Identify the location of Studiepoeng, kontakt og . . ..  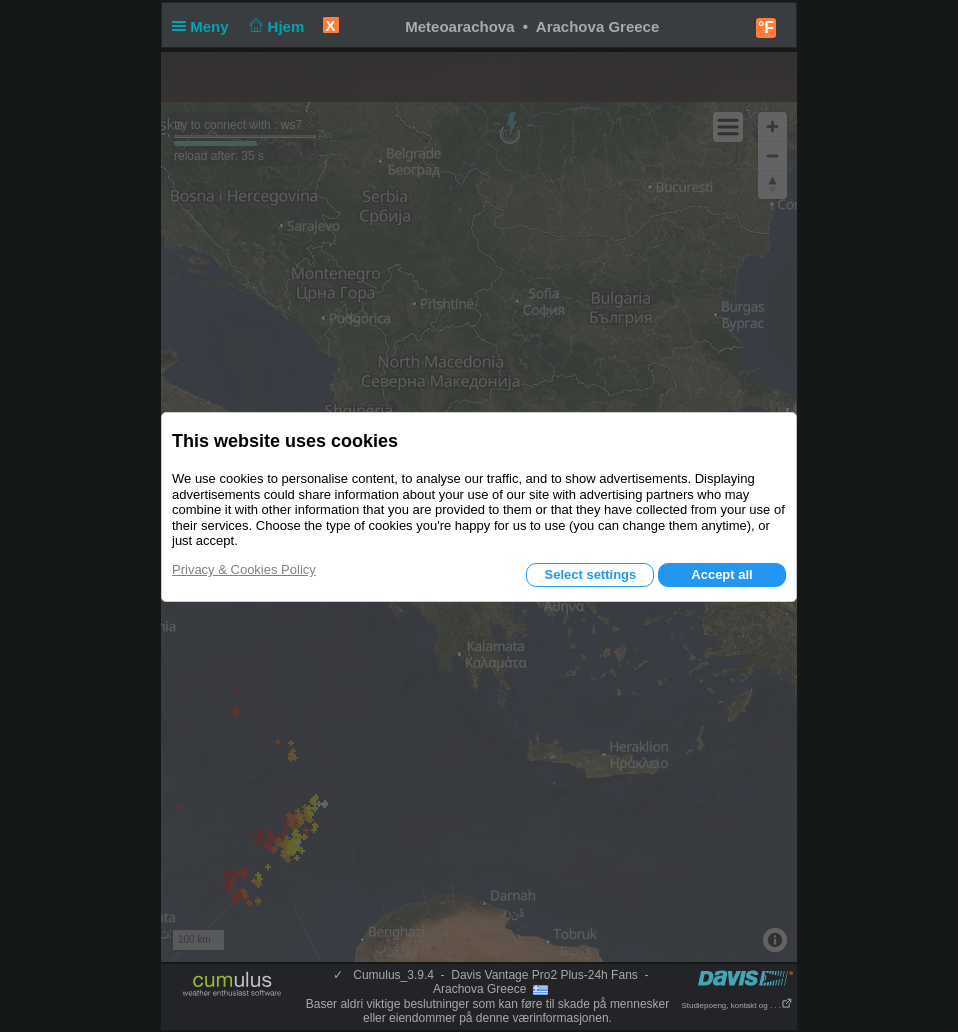
(737, 1005).